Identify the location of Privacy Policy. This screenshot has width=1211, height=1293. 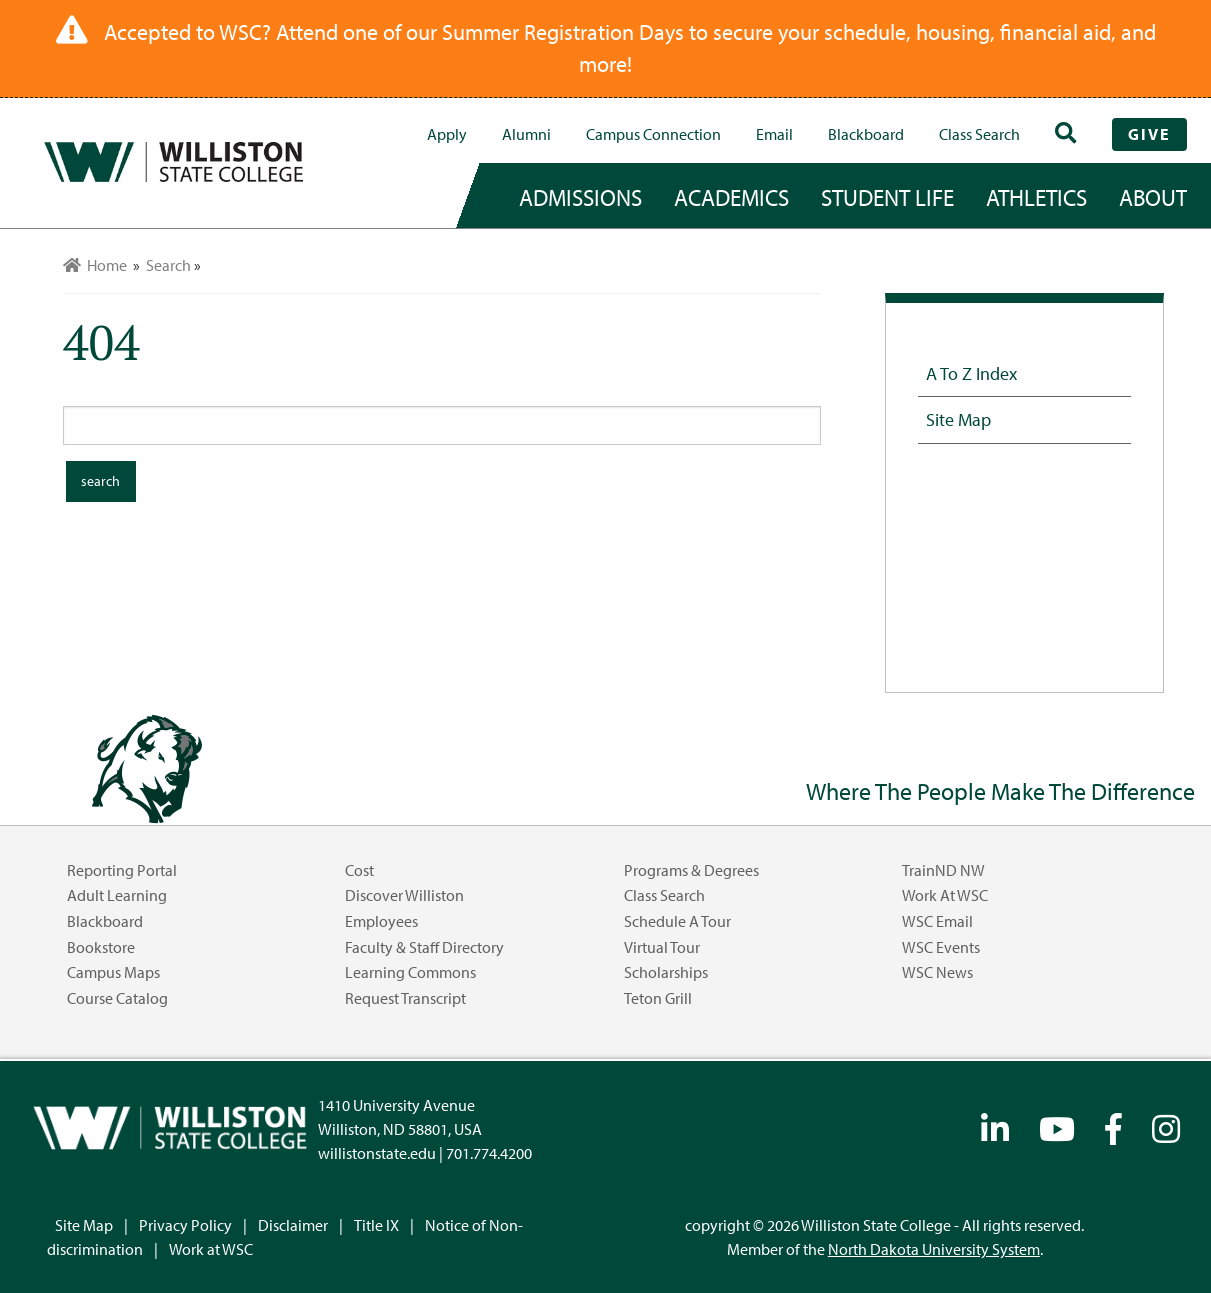
(185, 1225).